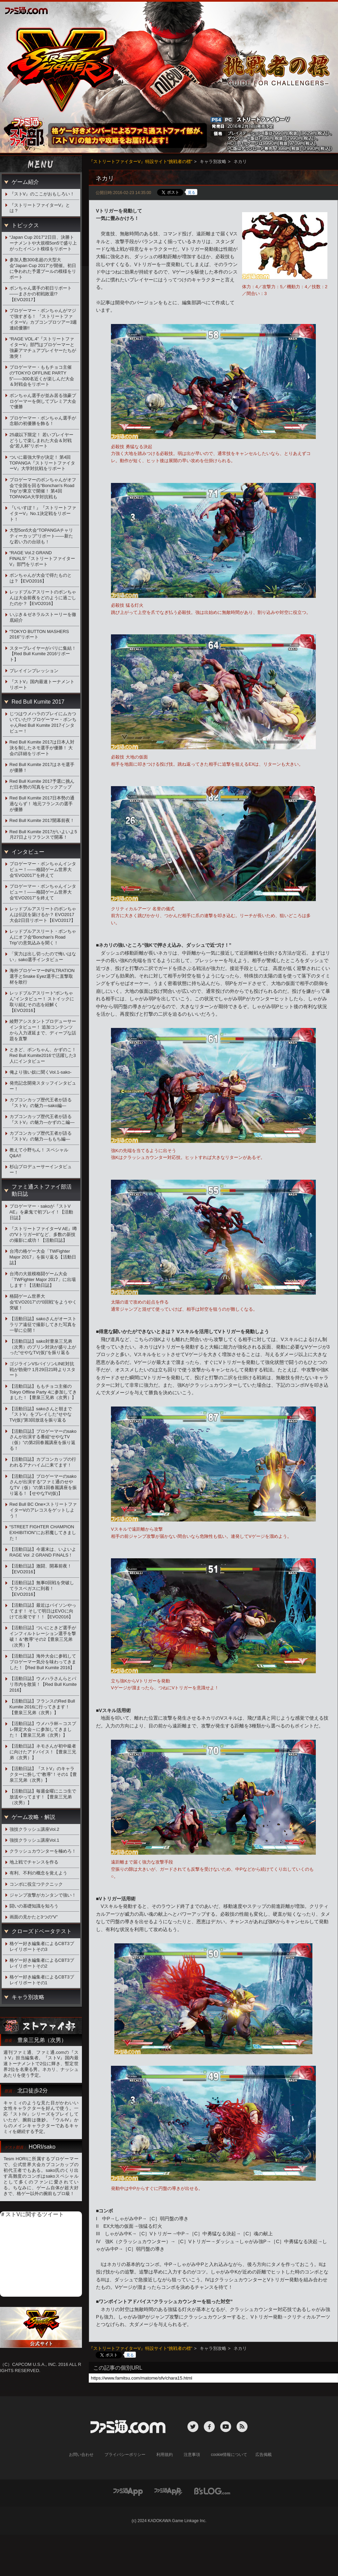 The height and width of the screenshot is (2576, 338). I want to click on 【活動日誌】最近はバイソンやってます！ そして明日はEVOに向けて出発です！！【EVO2016】, so click(43, 1611).